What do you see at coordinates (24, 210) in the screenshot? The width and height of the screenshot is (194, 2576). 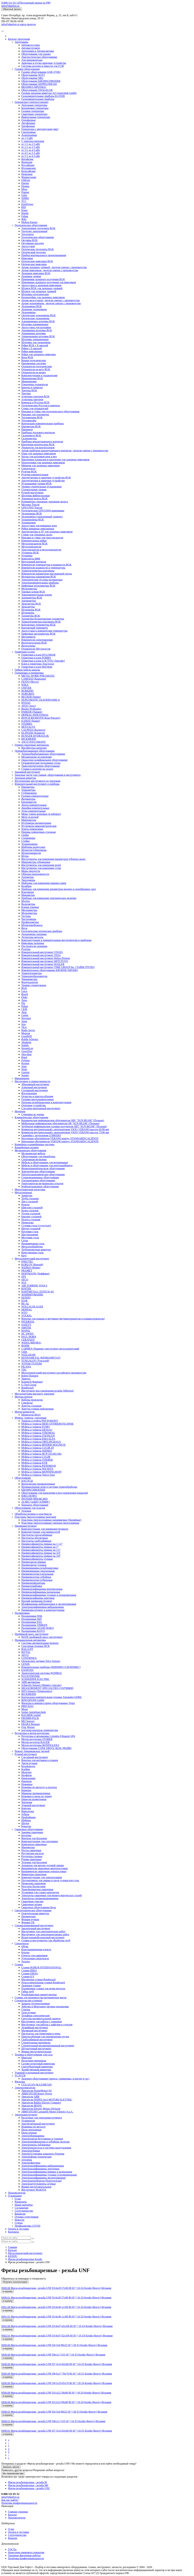 I see `Kipor` at bounding box center [24, 210].